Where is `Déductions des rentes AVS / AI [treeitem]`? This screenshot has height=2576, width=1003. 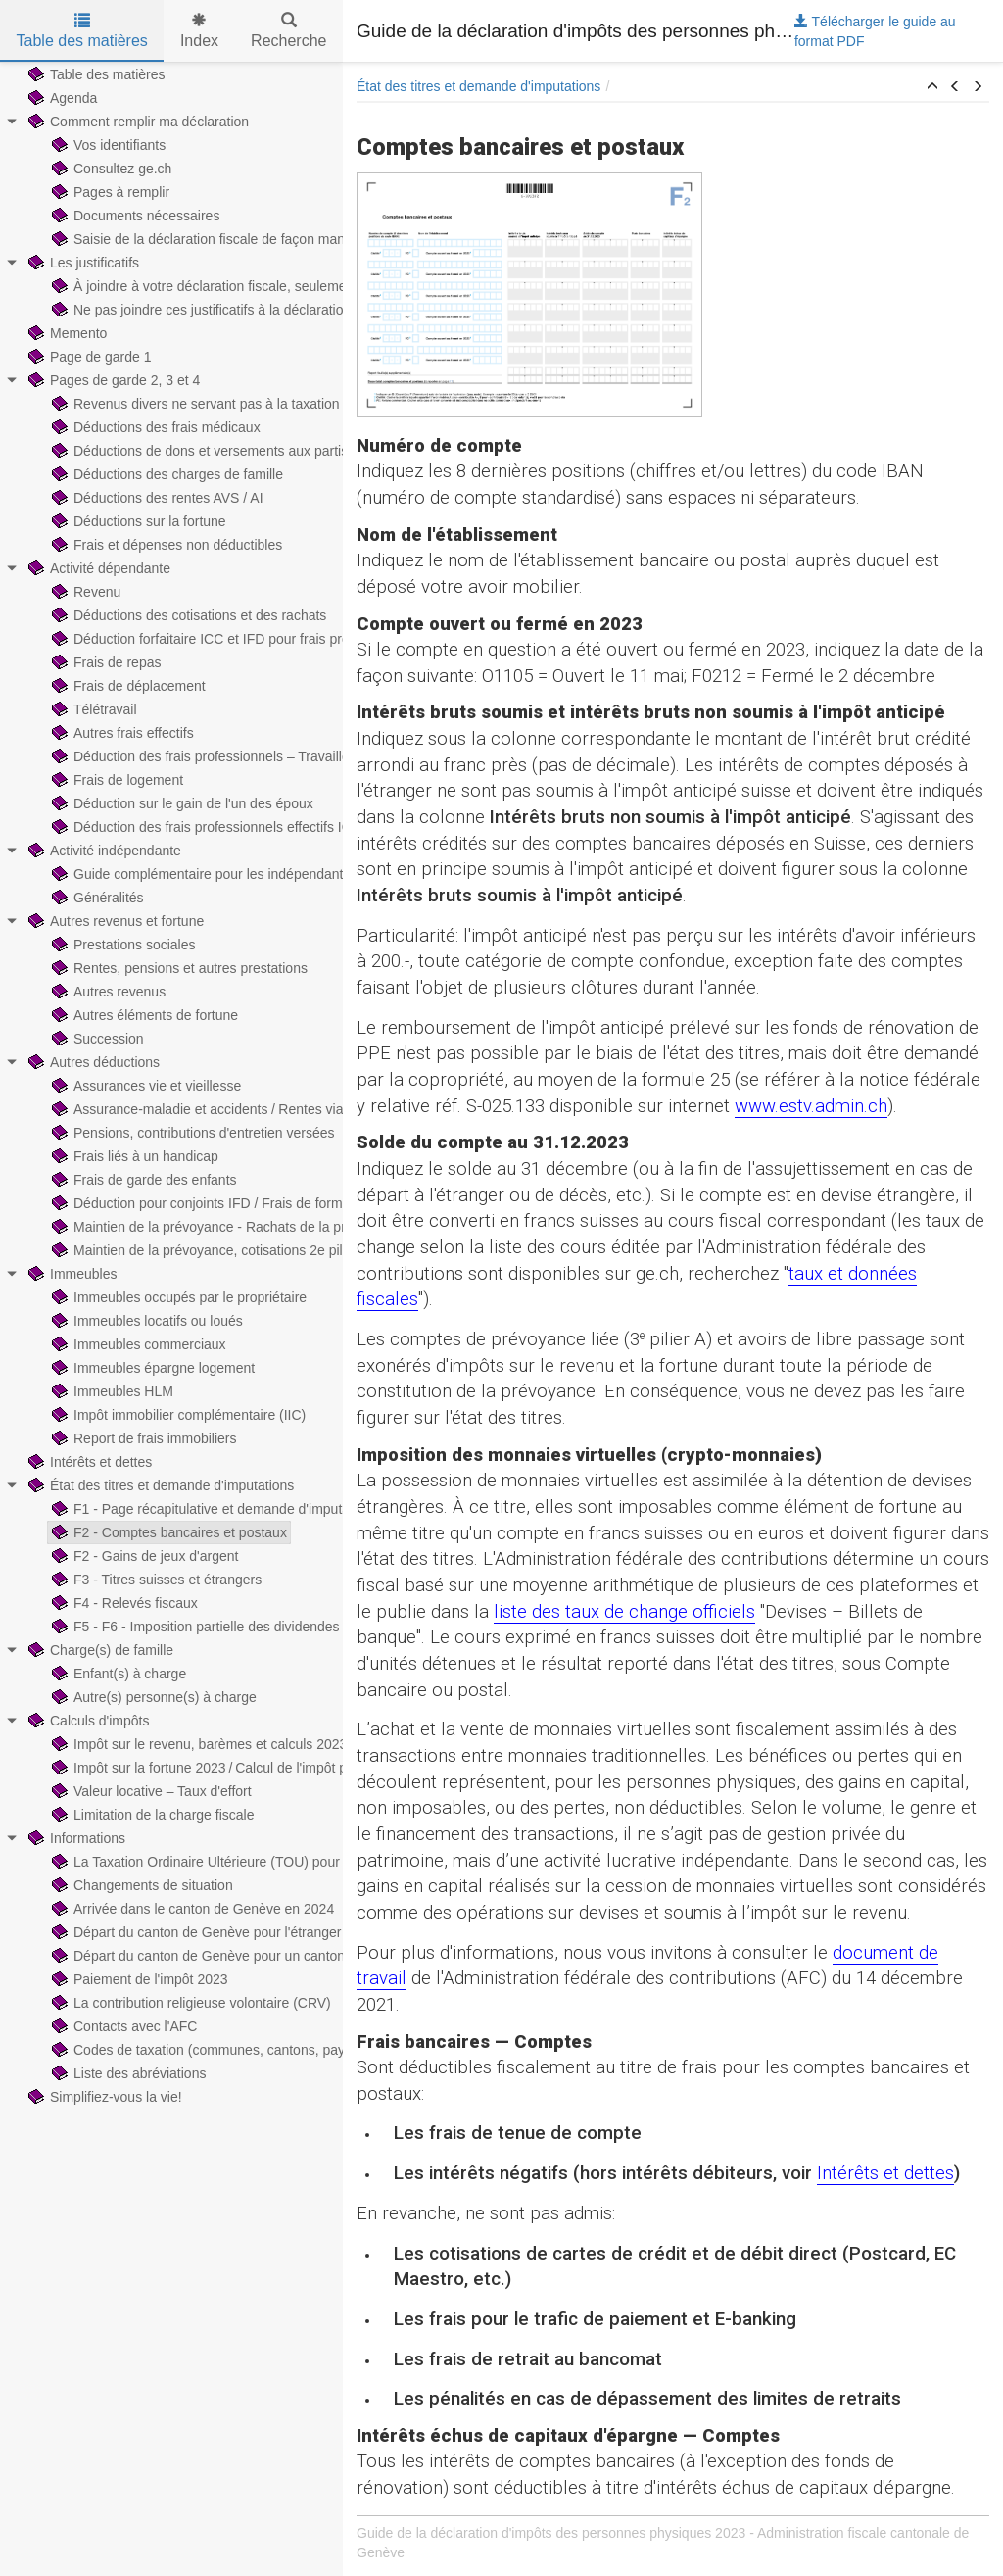
Déductions des rentes AVS / AI [treeitem] is located at coordinates (155, 498).